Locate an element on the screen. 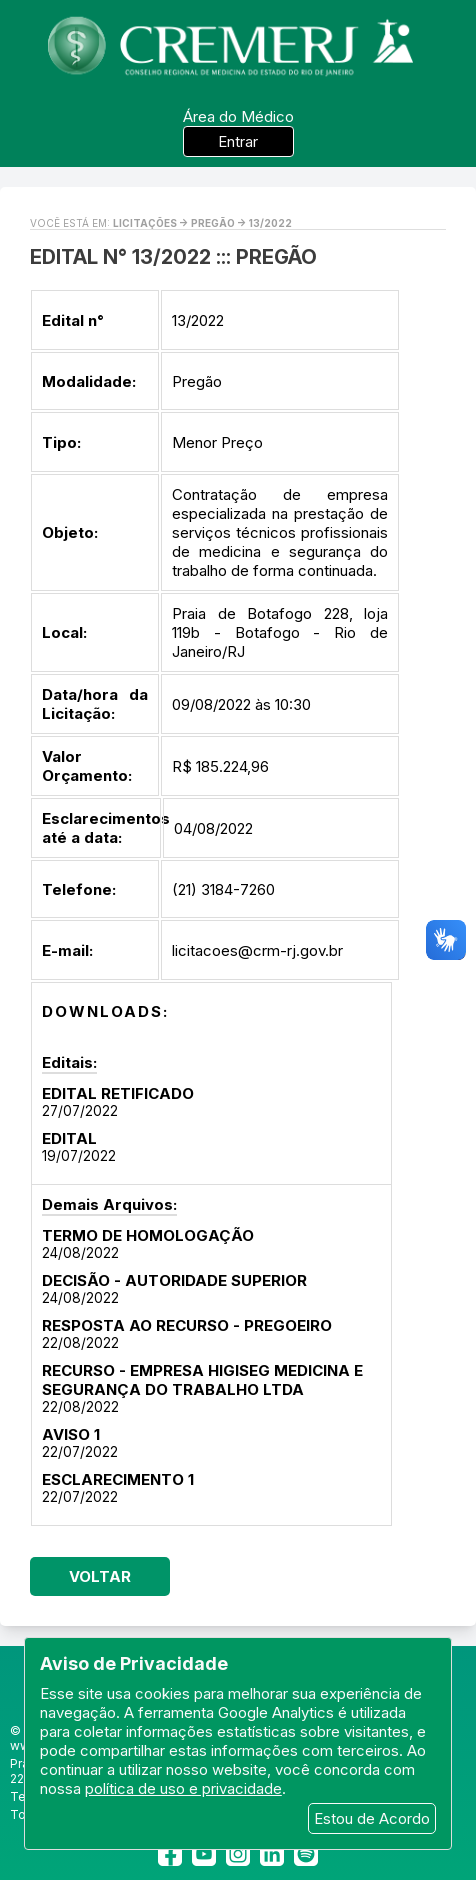 The image size is (476, 1880). RESPOSTA AO RECURSO - PREGOEIRO is located at coordinates (187, 1325).